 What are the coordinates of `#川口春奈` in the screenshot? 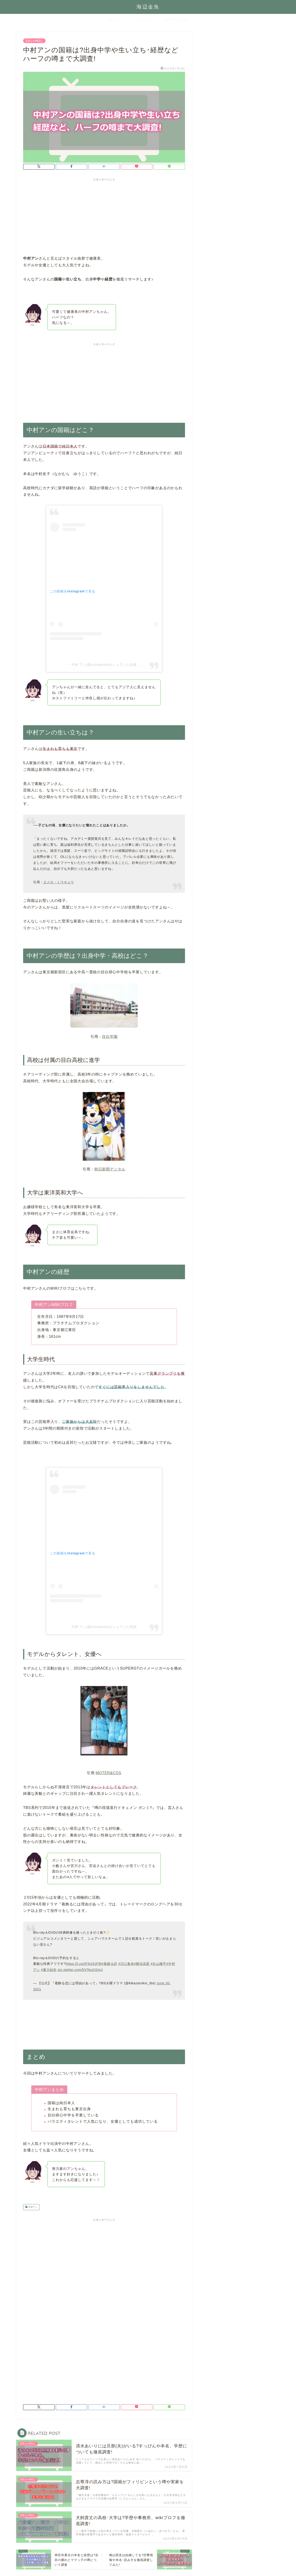 It's located at (126, 1964).